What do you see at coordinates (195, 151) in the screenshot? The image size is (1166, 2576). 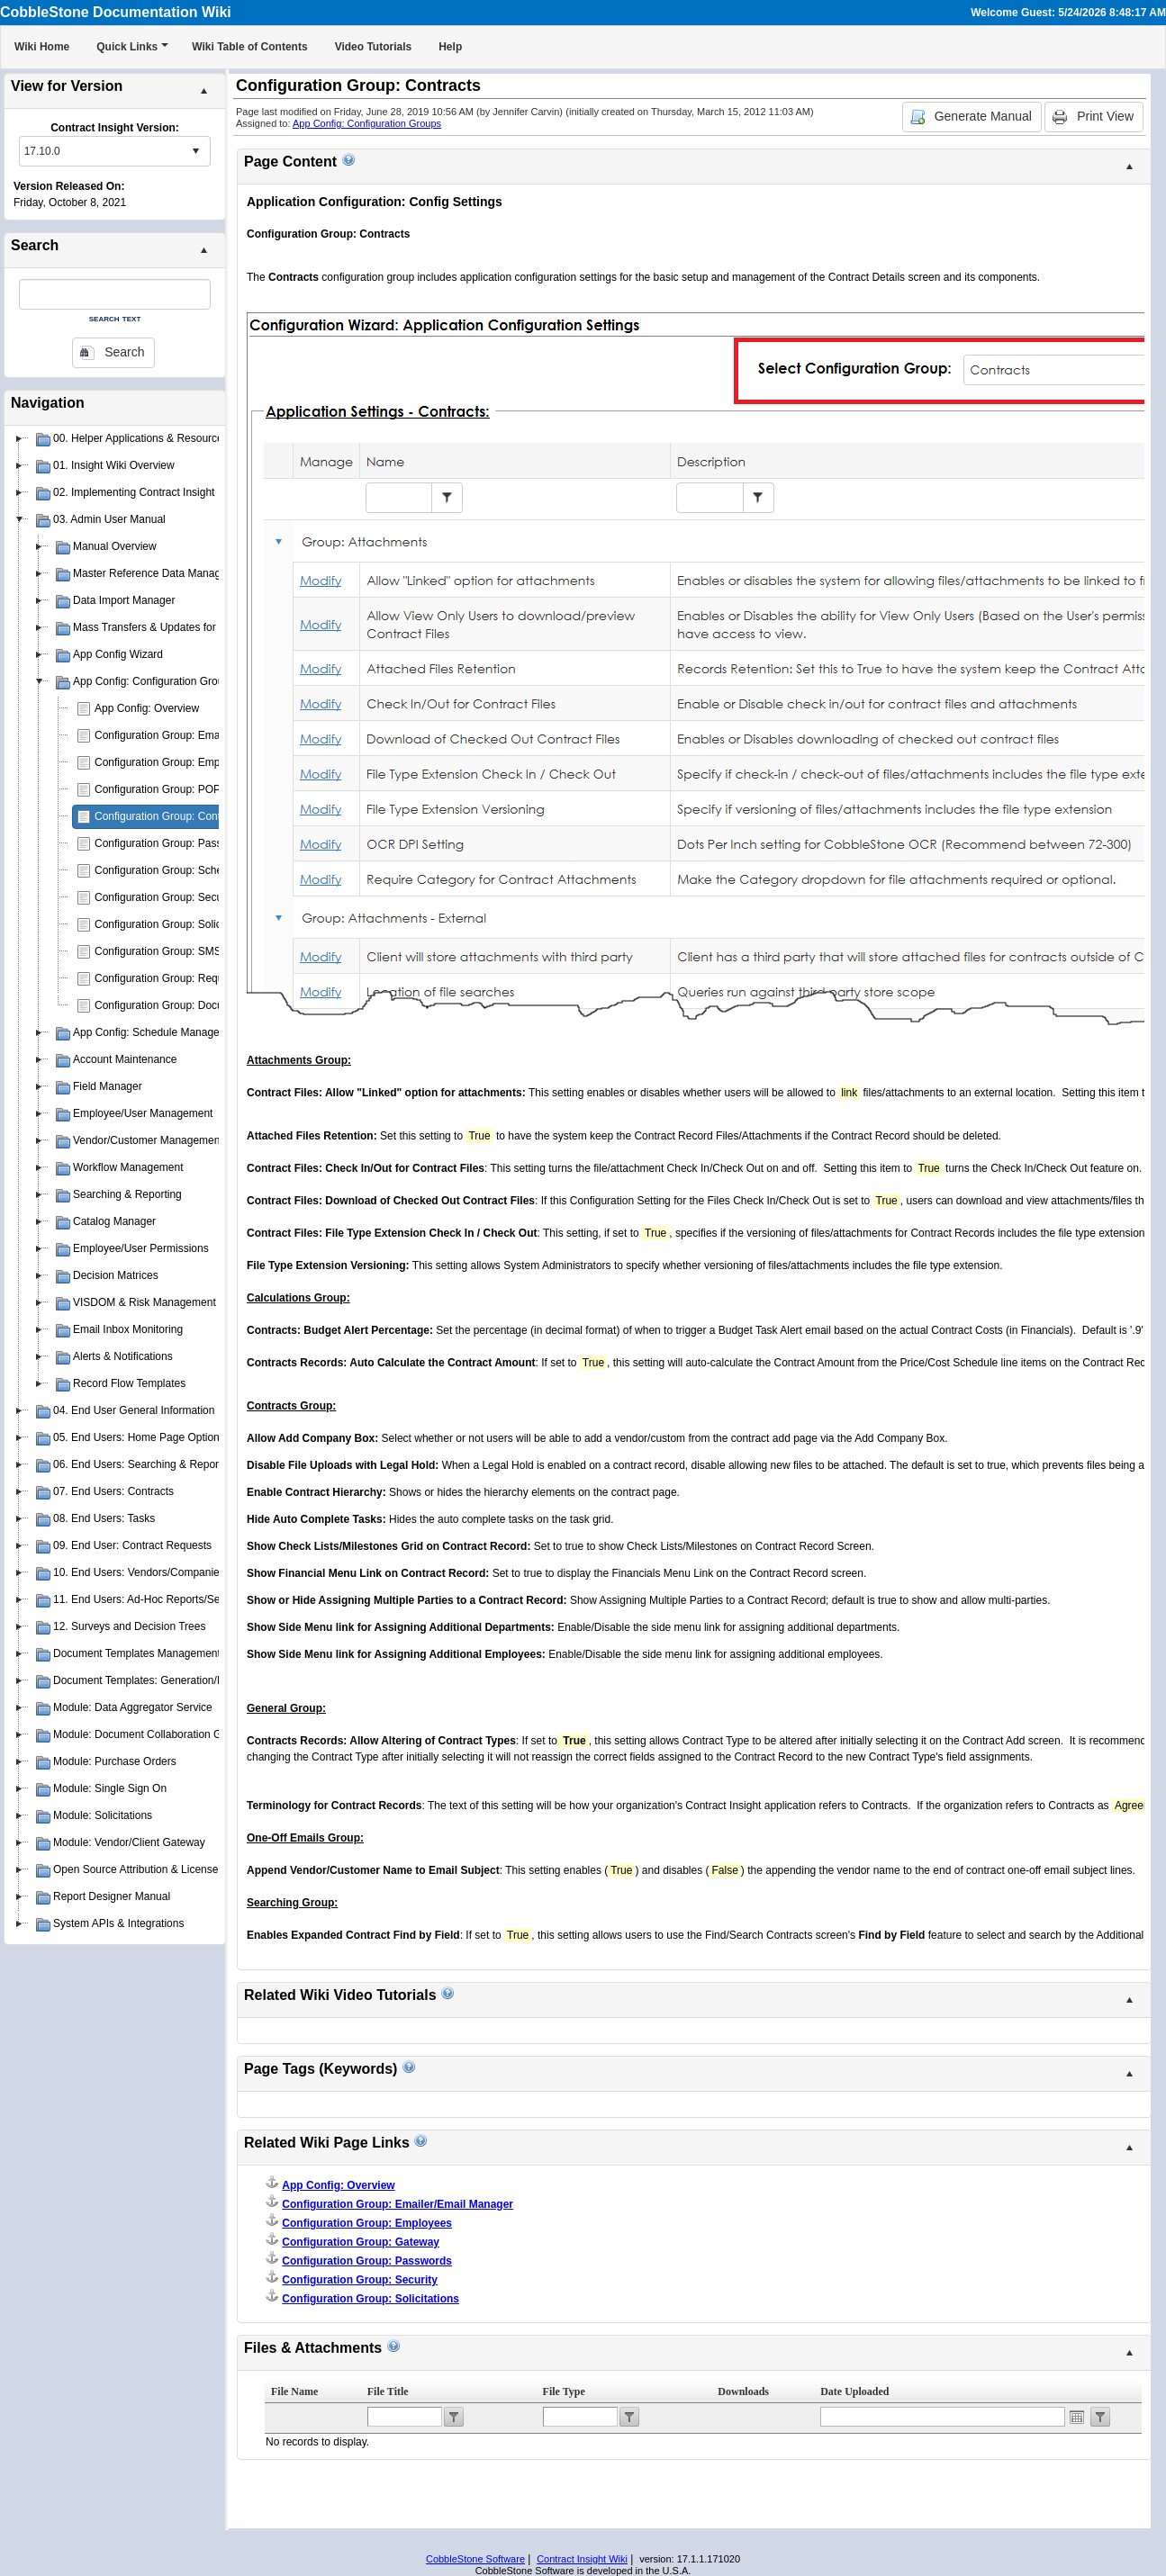 I see `select` at bounding box center [195, 151].